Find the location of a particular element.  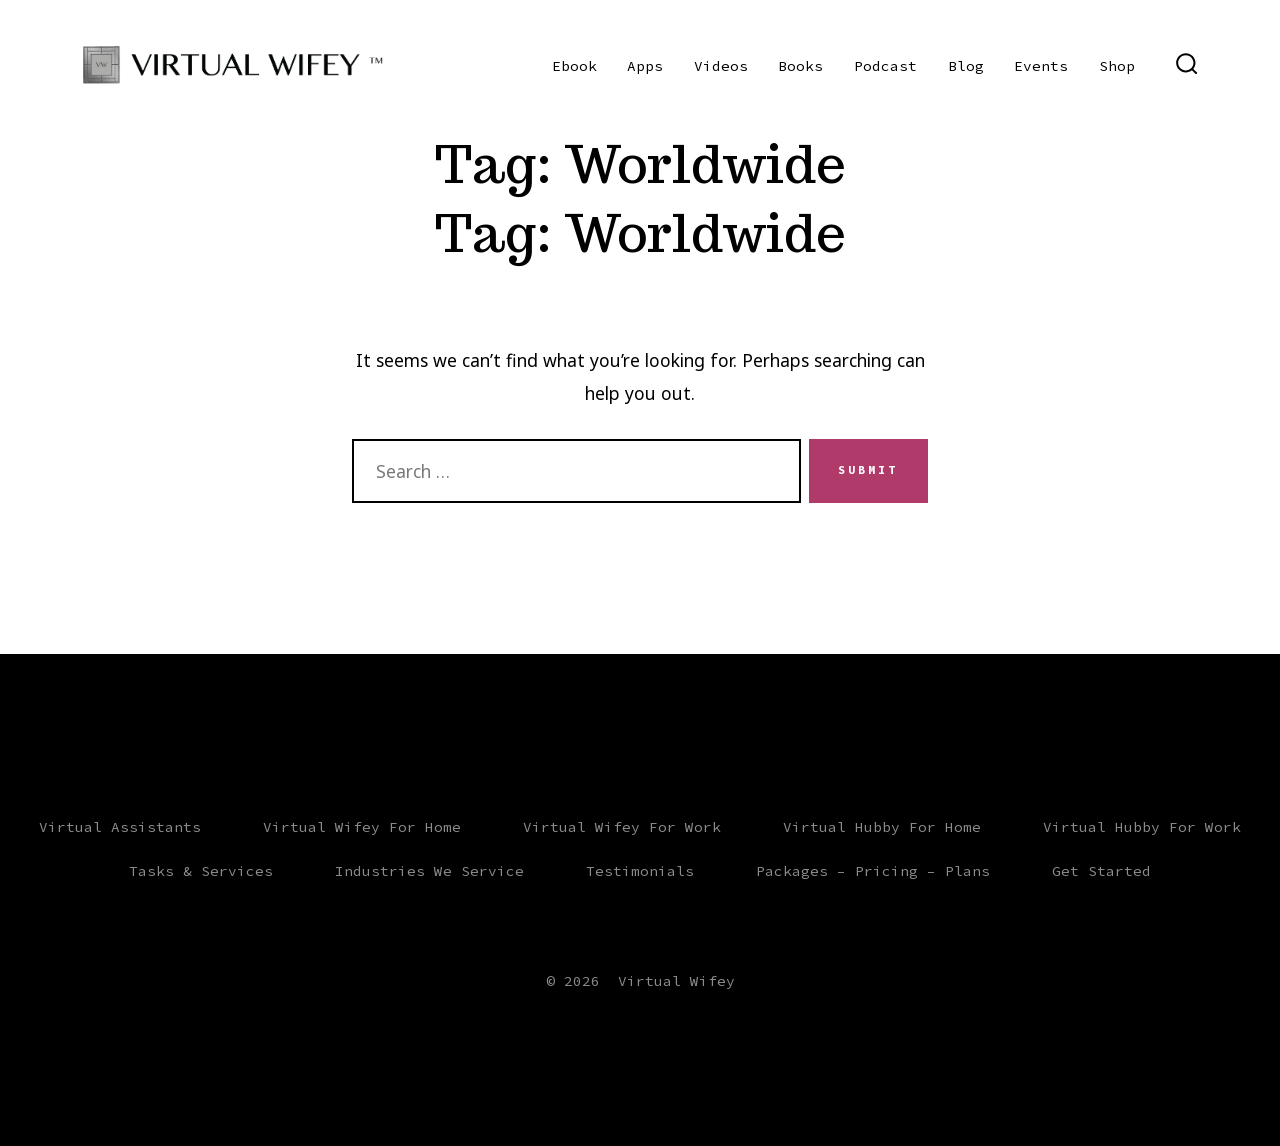

Industries We Service is located at coordinates (429, 871).